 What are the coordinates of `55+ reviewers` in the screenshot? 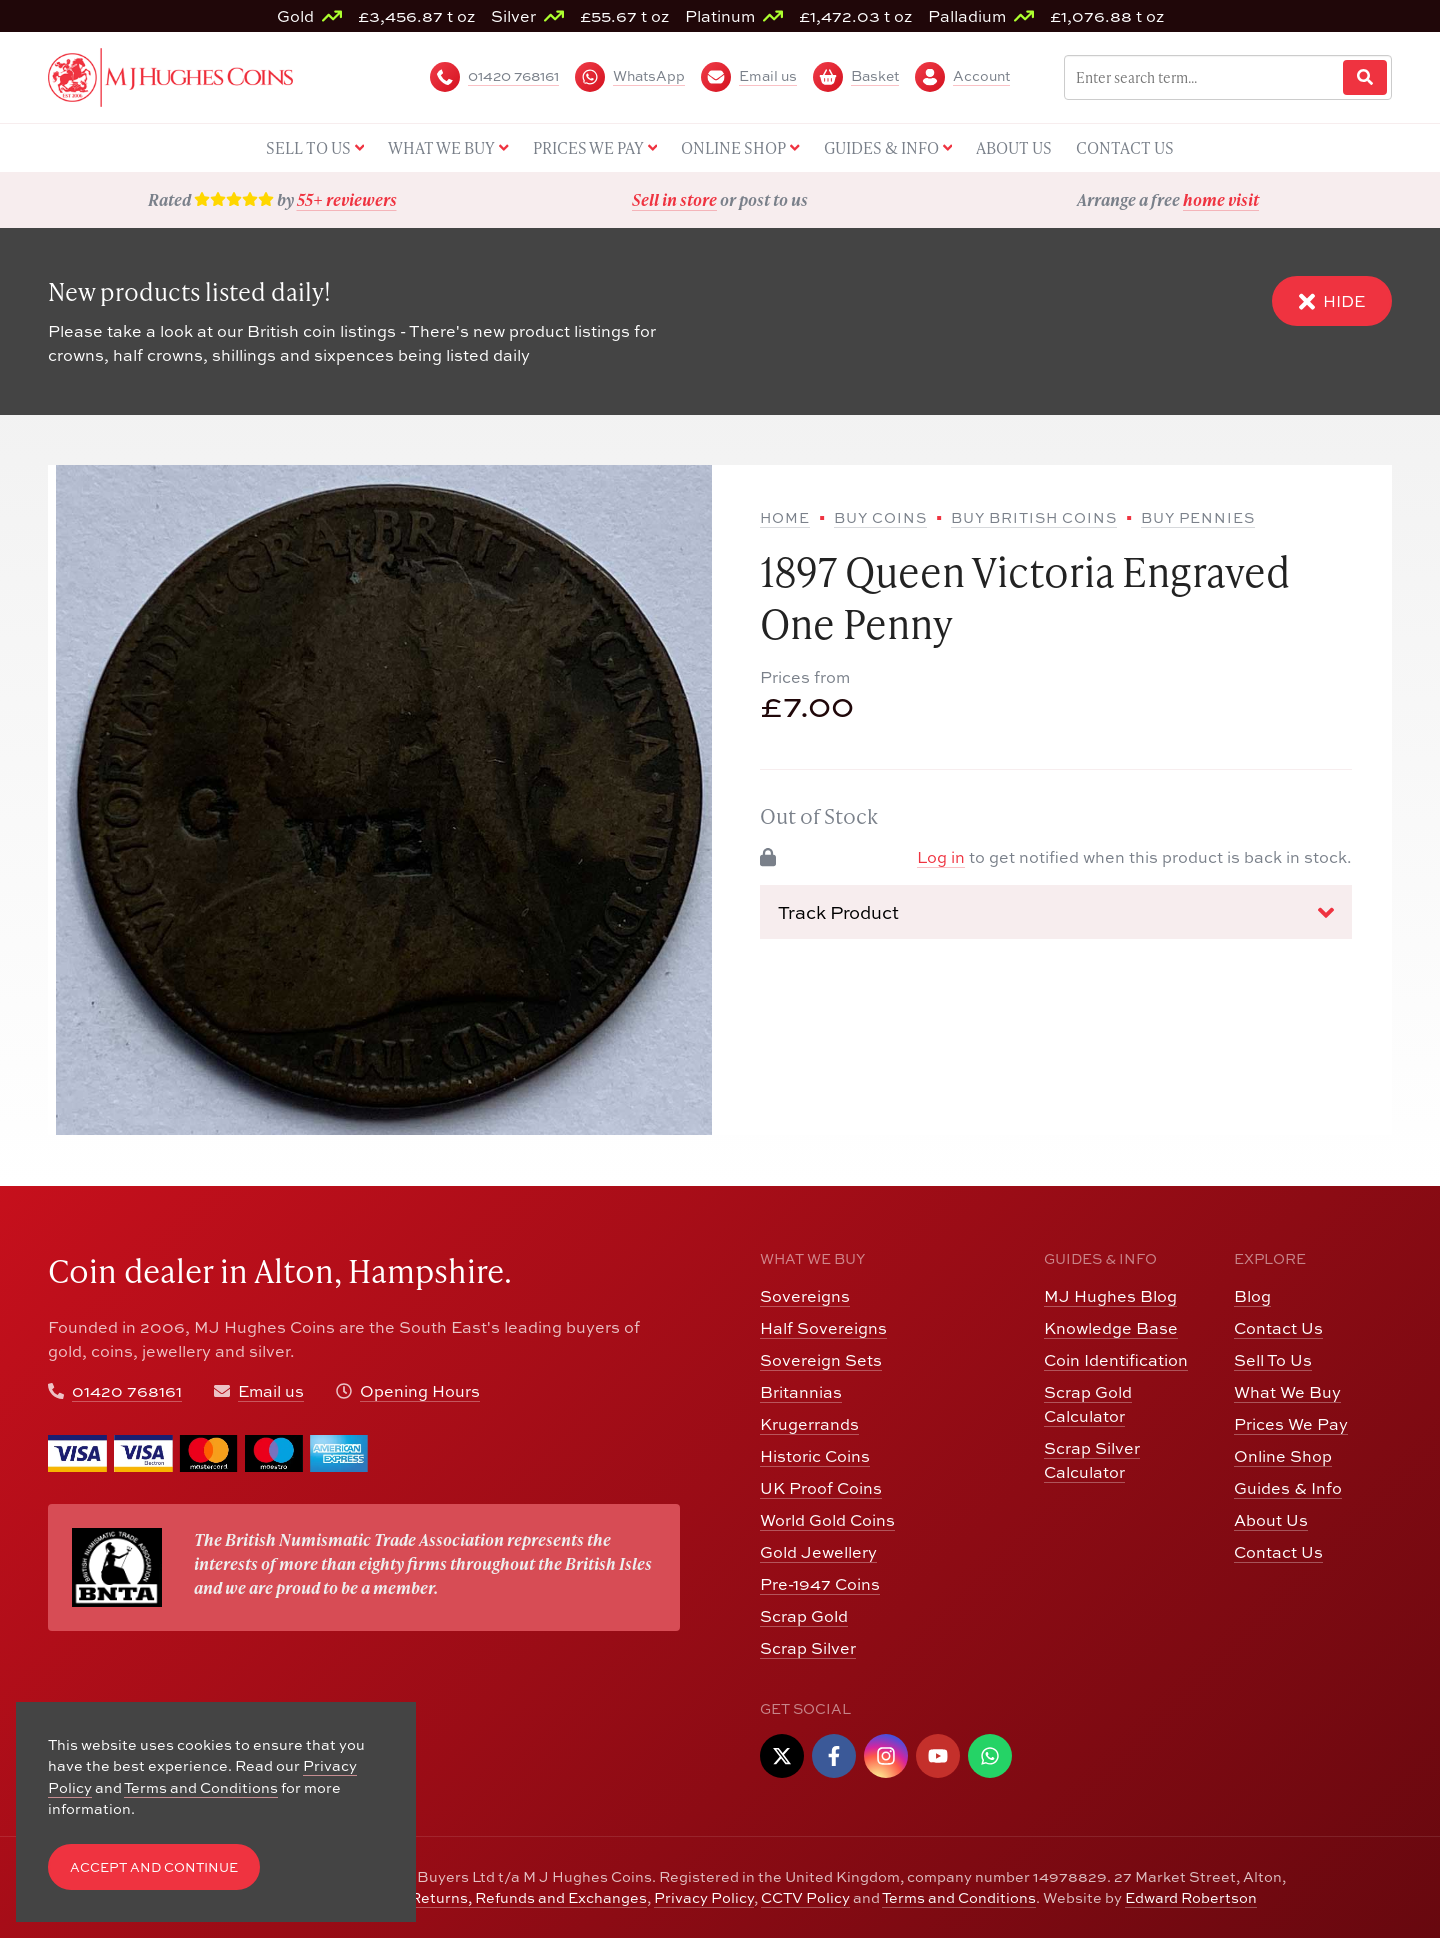 It's located at (347, 199).